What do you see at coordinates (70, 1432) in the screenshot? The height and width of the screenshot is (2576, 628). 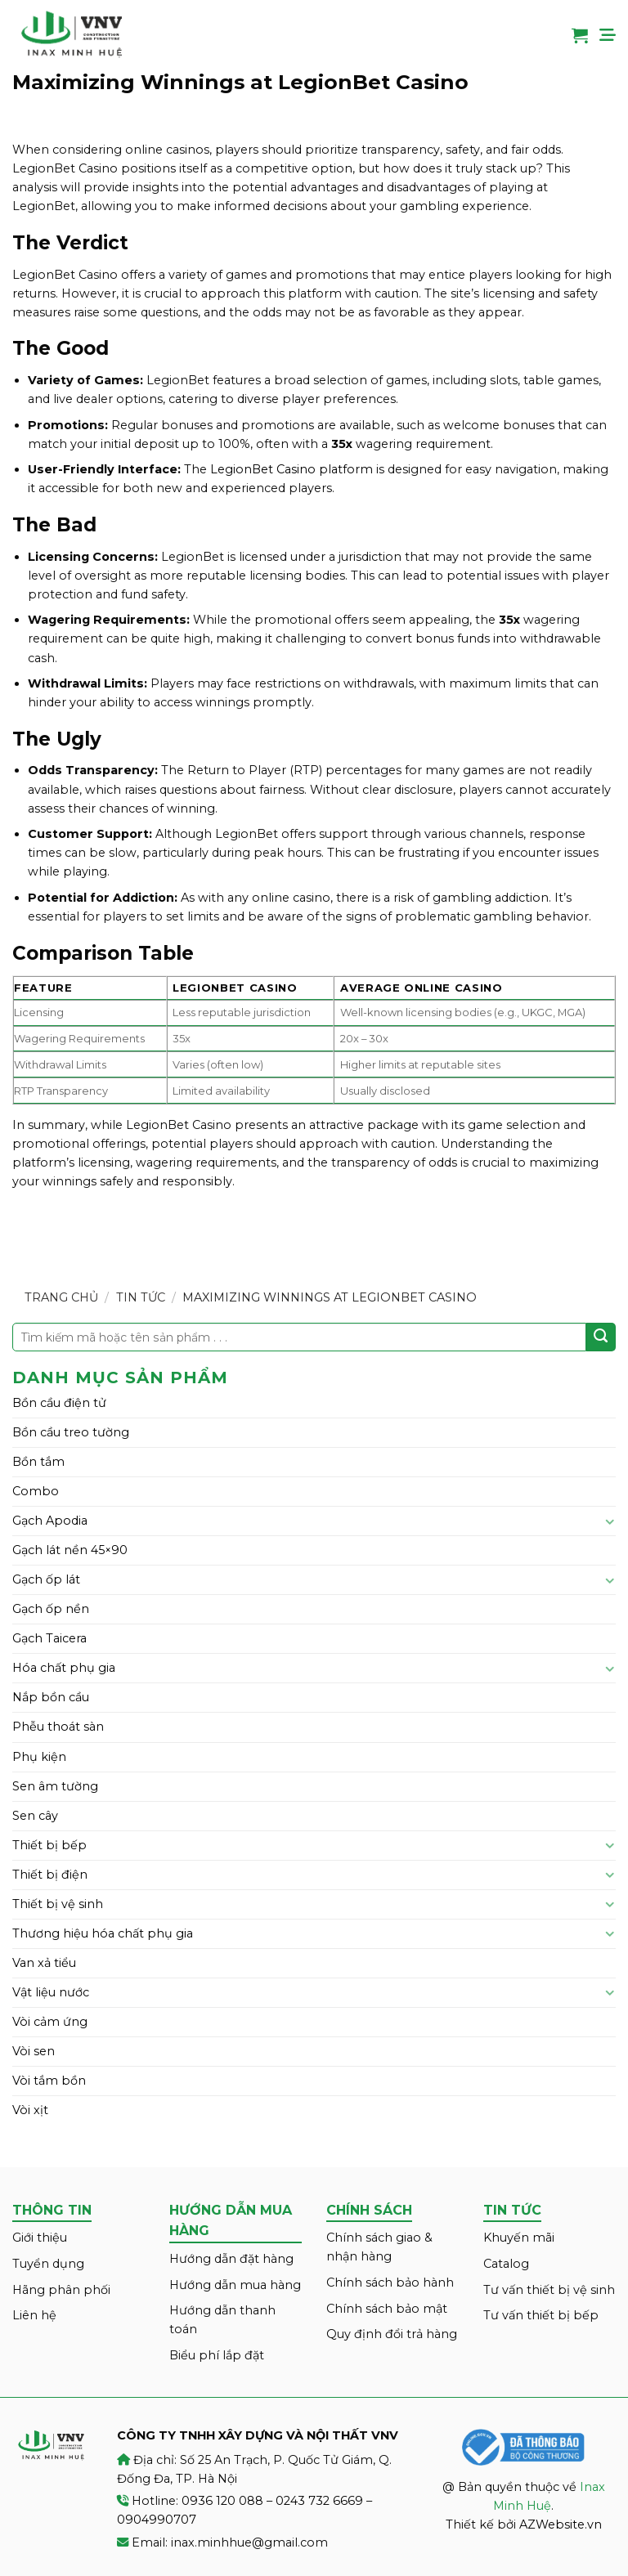 I see `Bồn cầu treo tường` at bounding box center [70, 1432].